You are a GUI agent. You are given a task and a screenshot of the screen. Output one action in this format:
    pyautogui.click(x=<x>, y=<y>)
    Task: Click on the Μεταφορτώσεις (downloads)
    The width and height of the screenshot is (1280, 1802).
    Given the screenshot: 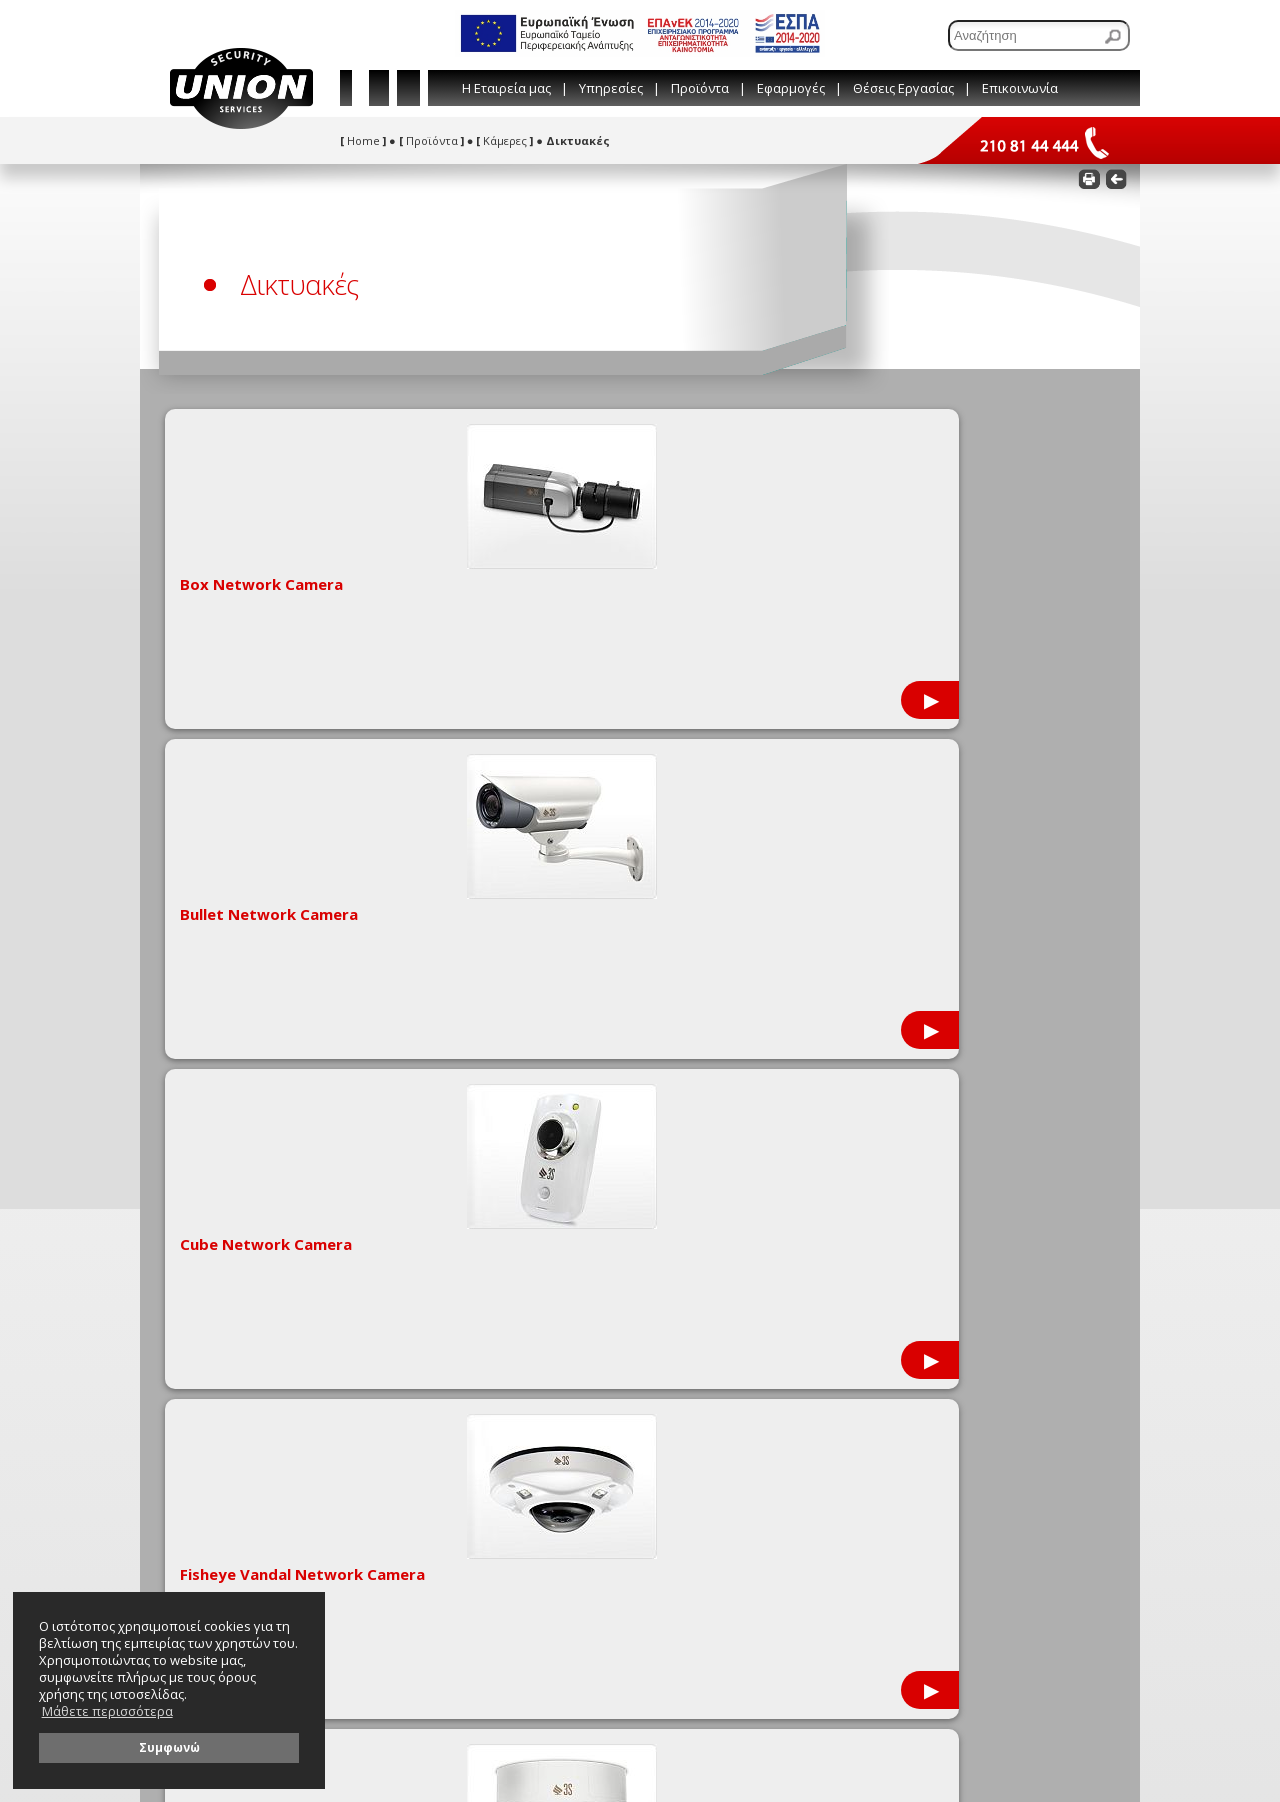 What is the action you would take?
    pyautogui.click(x=250, y=1146)
    